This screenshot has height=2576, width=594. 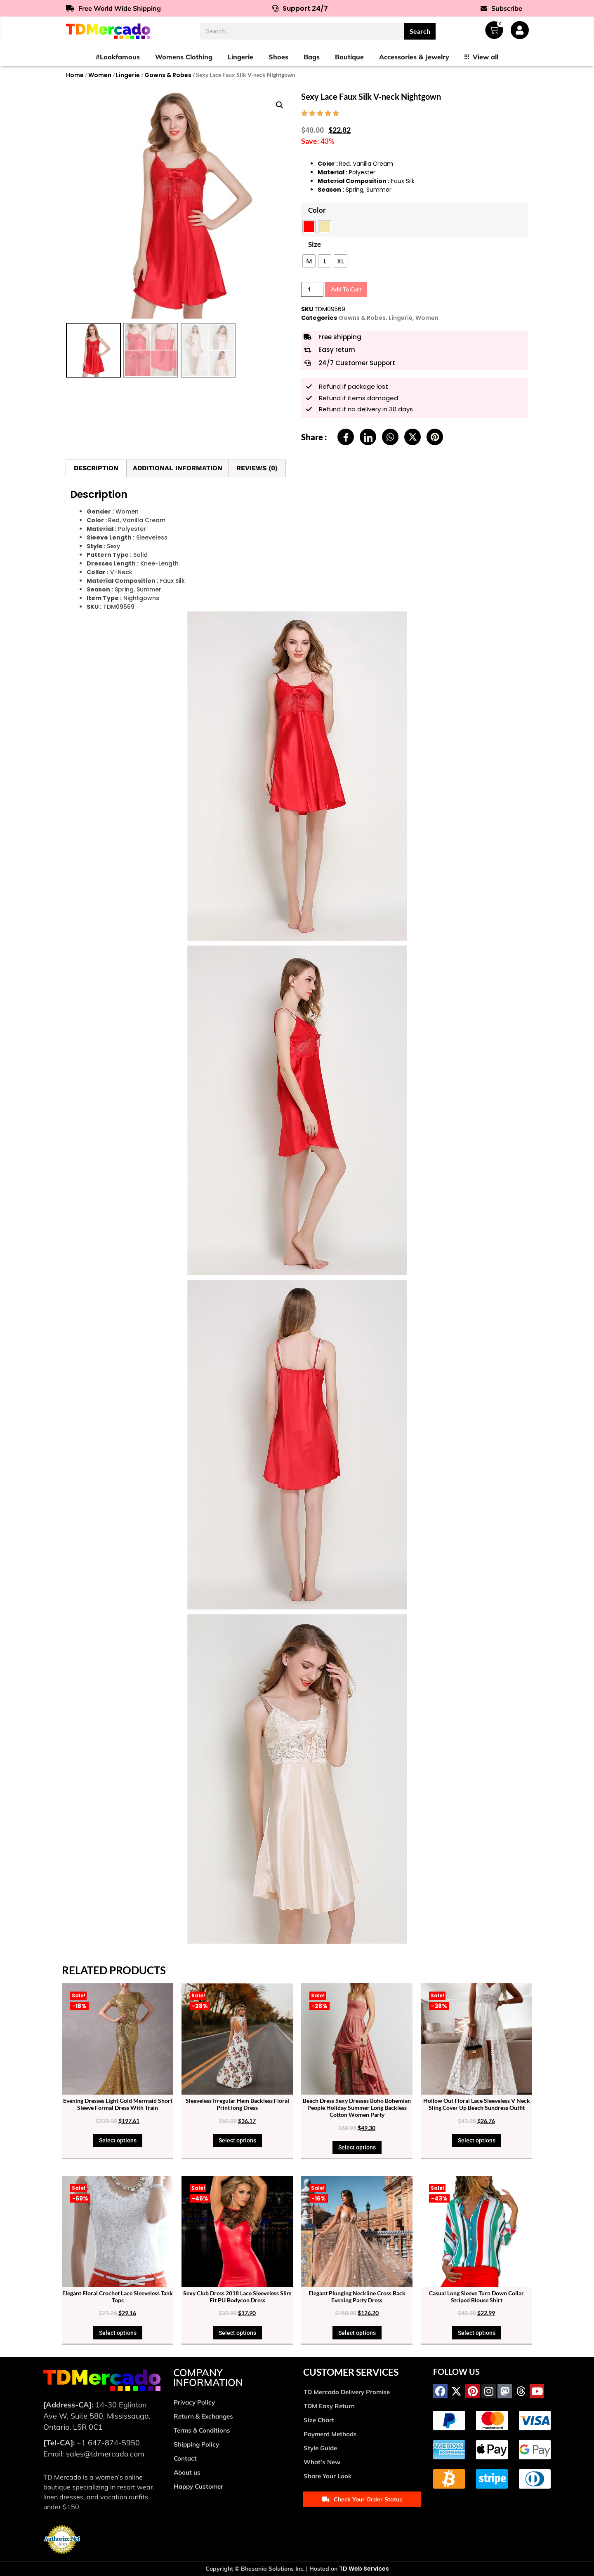 I want to click on [button], so click(x=279, y=105).